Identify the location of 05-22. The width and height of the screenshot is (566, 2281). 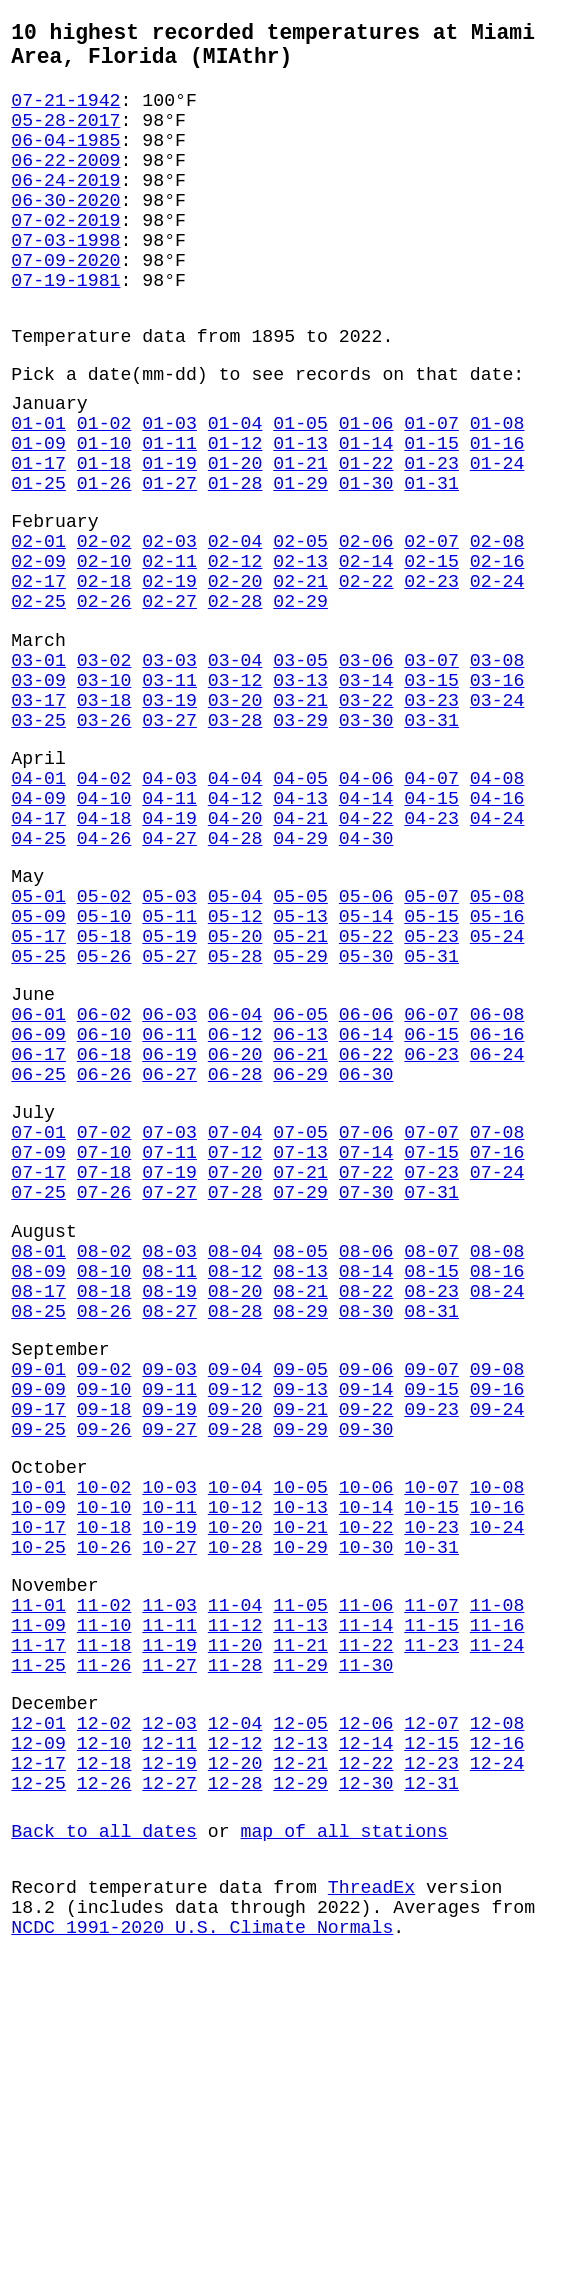
(366, 1089).